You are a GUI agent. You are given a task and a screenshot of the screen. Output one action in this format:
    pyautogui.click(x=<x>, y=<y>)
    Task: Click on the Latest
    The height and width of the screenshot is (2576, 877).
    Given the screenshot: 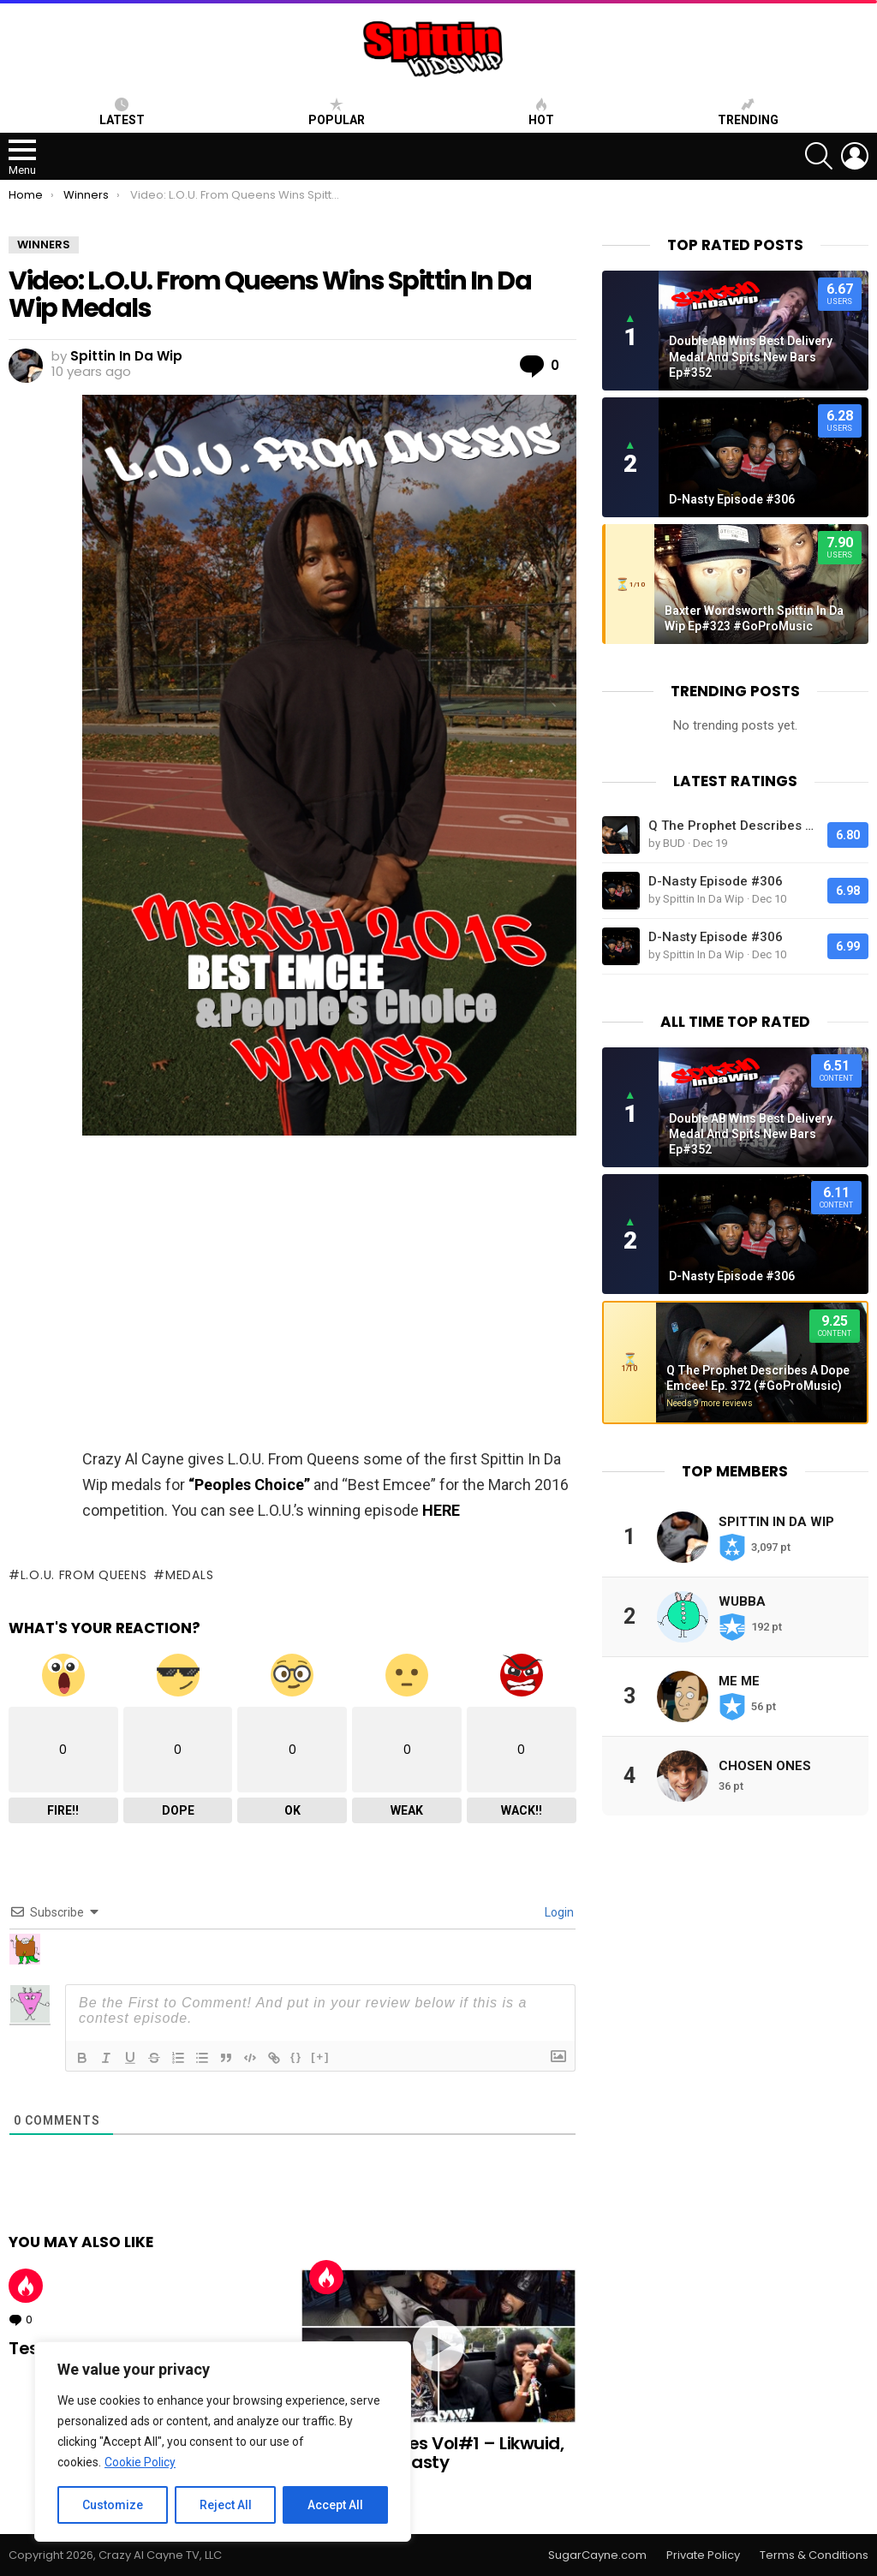 What is the action you would take?
    pyautogui.click(x=122, y=112)
    